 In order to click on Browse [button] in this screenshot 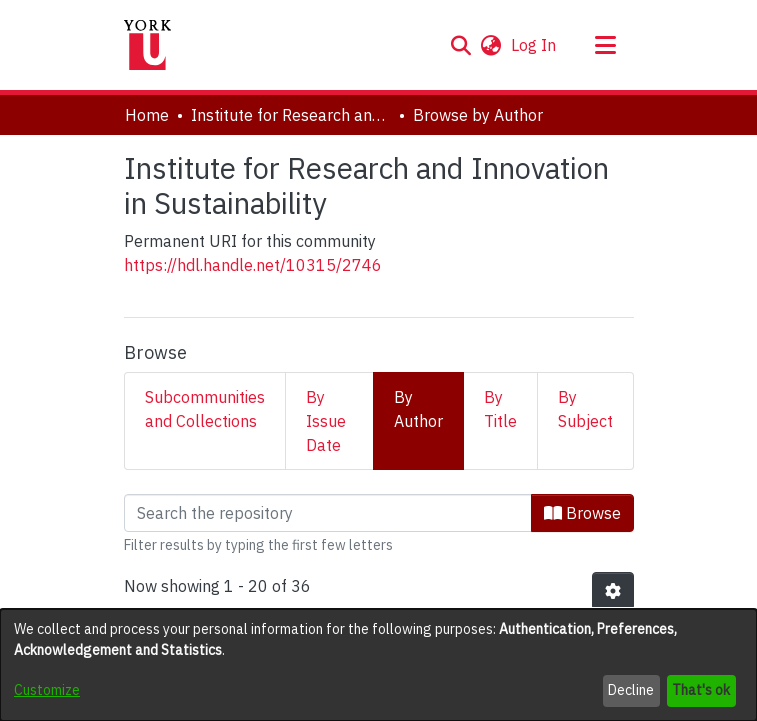, I will do `click(582, 513)`.